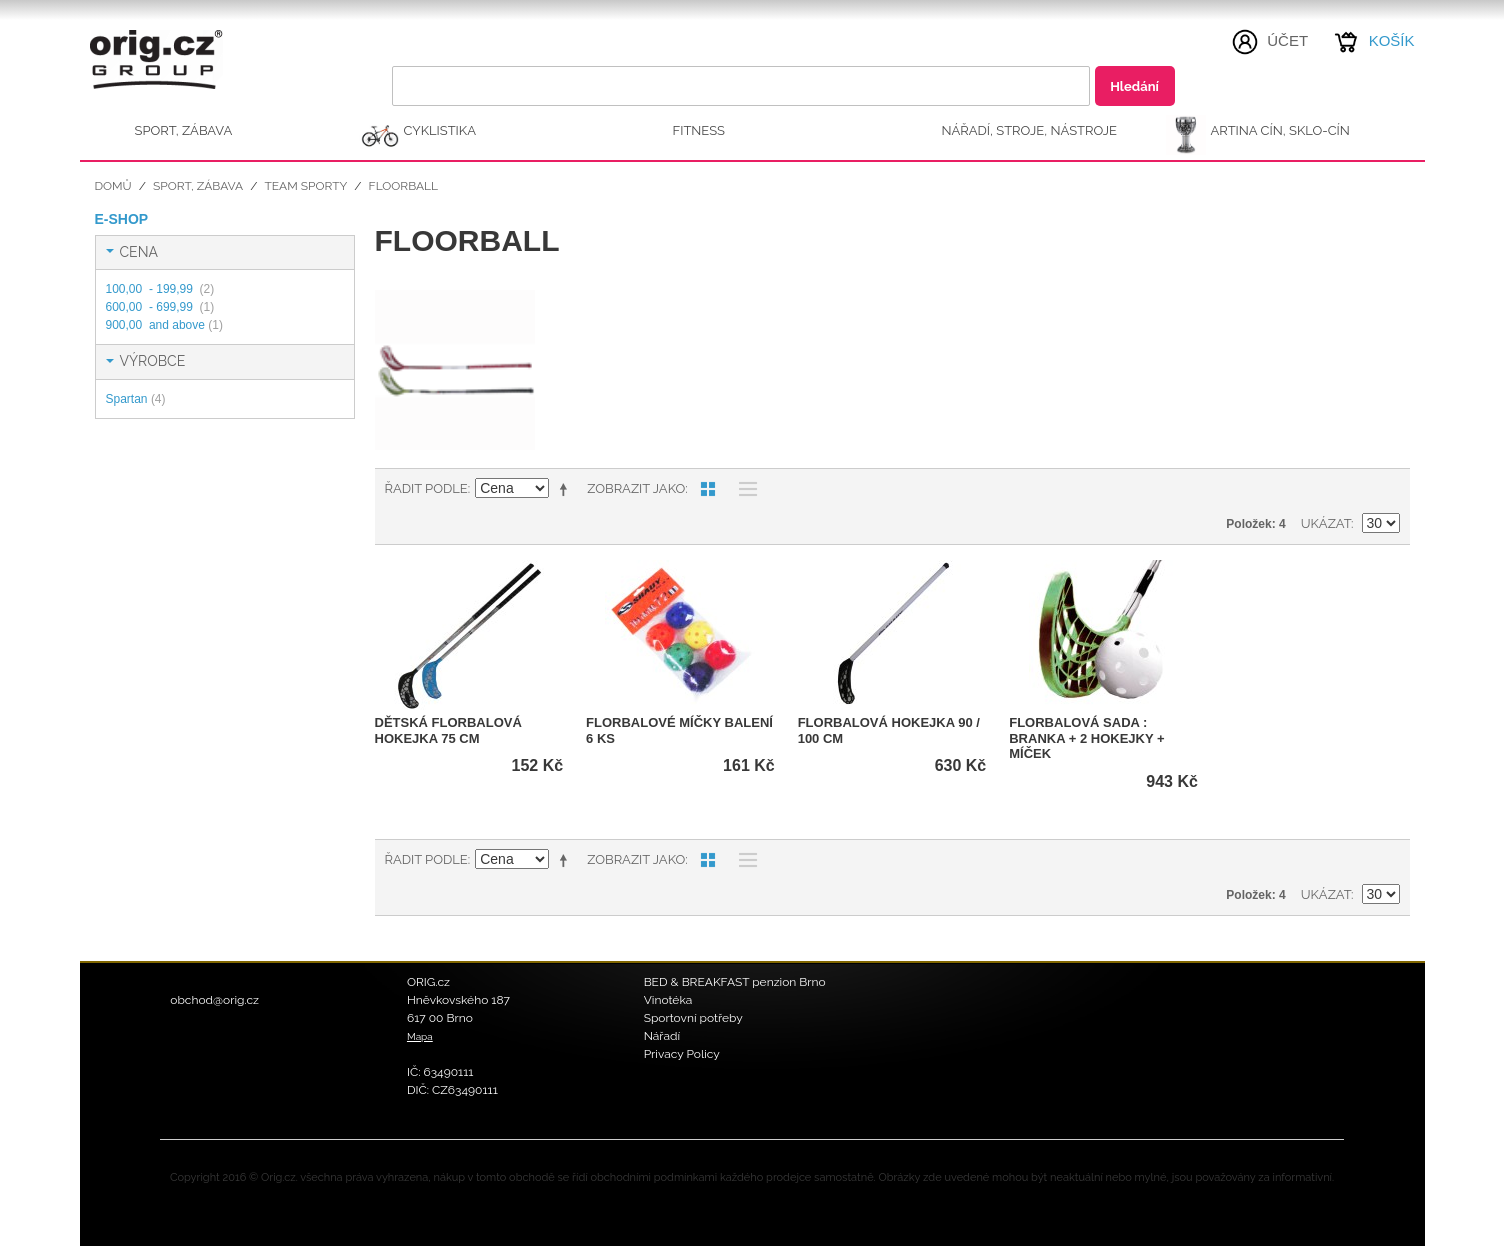 This screenshot has height=1246, width=1504. Describe the element at coordinates (440, 130) in the screenshot. I see `CYKLISTIKA` at that location.